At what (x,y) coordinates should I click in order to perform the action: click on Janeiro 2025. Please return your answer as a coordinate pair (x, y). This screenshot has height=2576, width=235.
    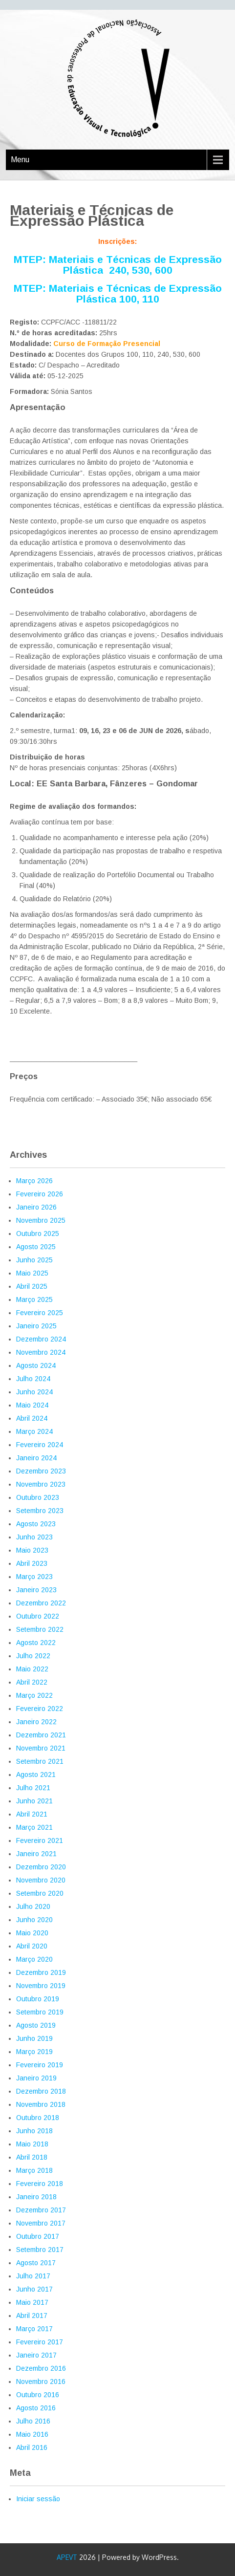
    Looking at the image, I should click on (36, 1326).